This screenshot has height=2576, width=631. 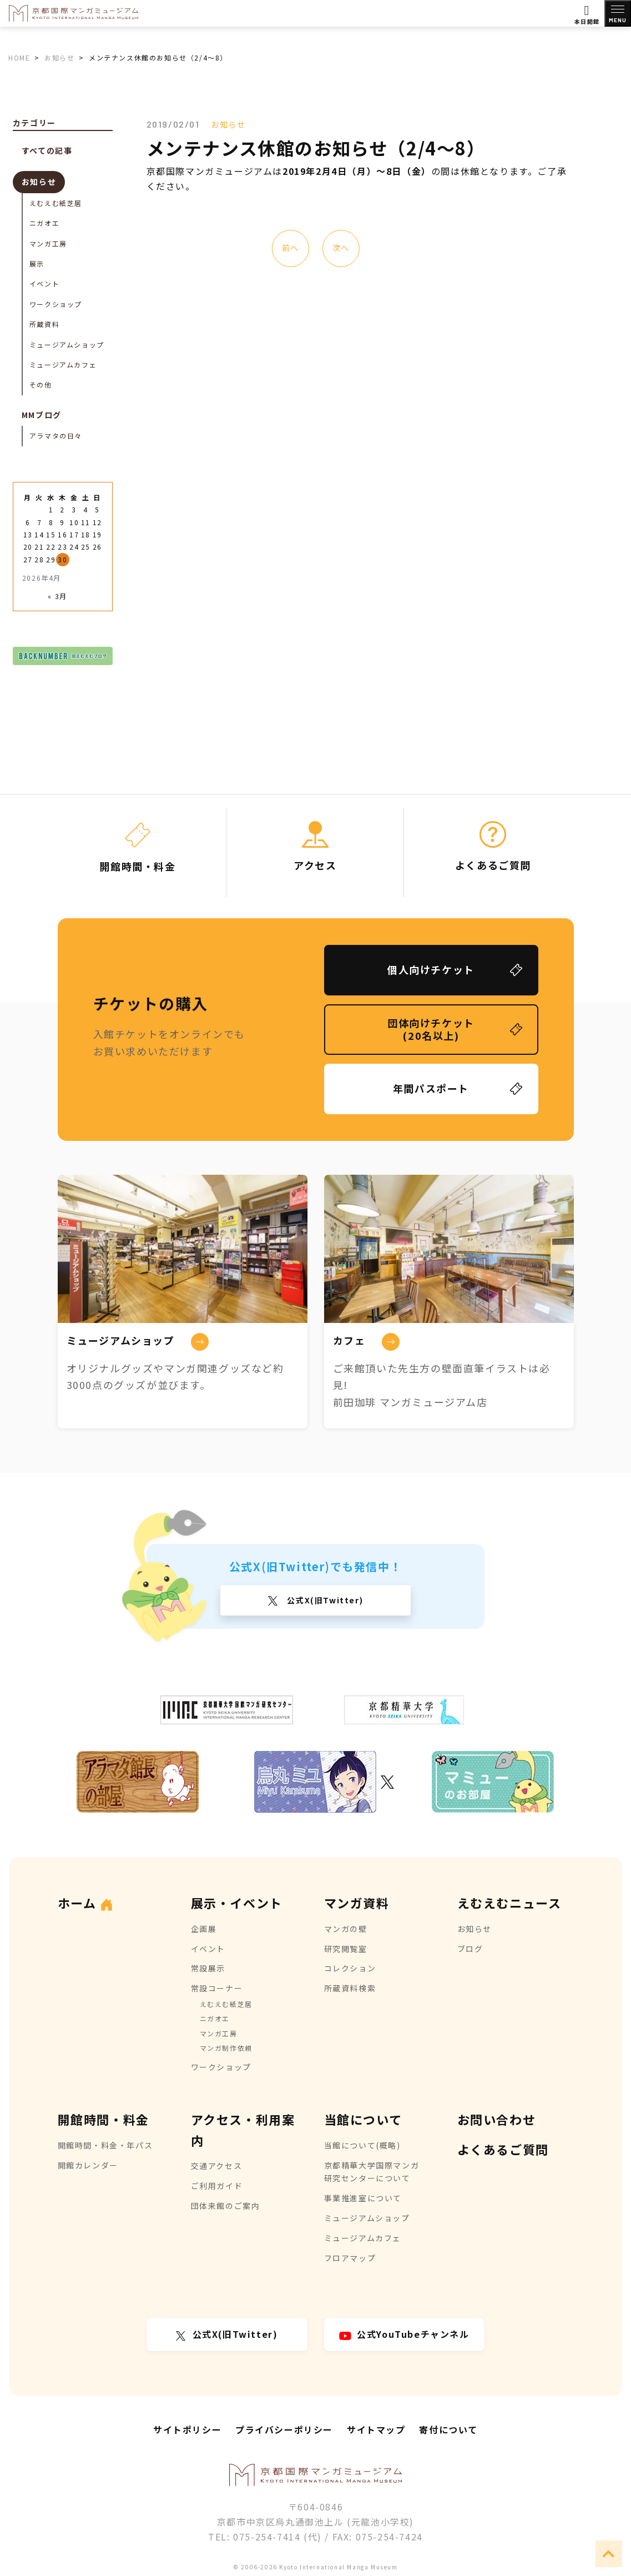 I want to click on 所蔵資料検索, so click(x=350, y=1988).